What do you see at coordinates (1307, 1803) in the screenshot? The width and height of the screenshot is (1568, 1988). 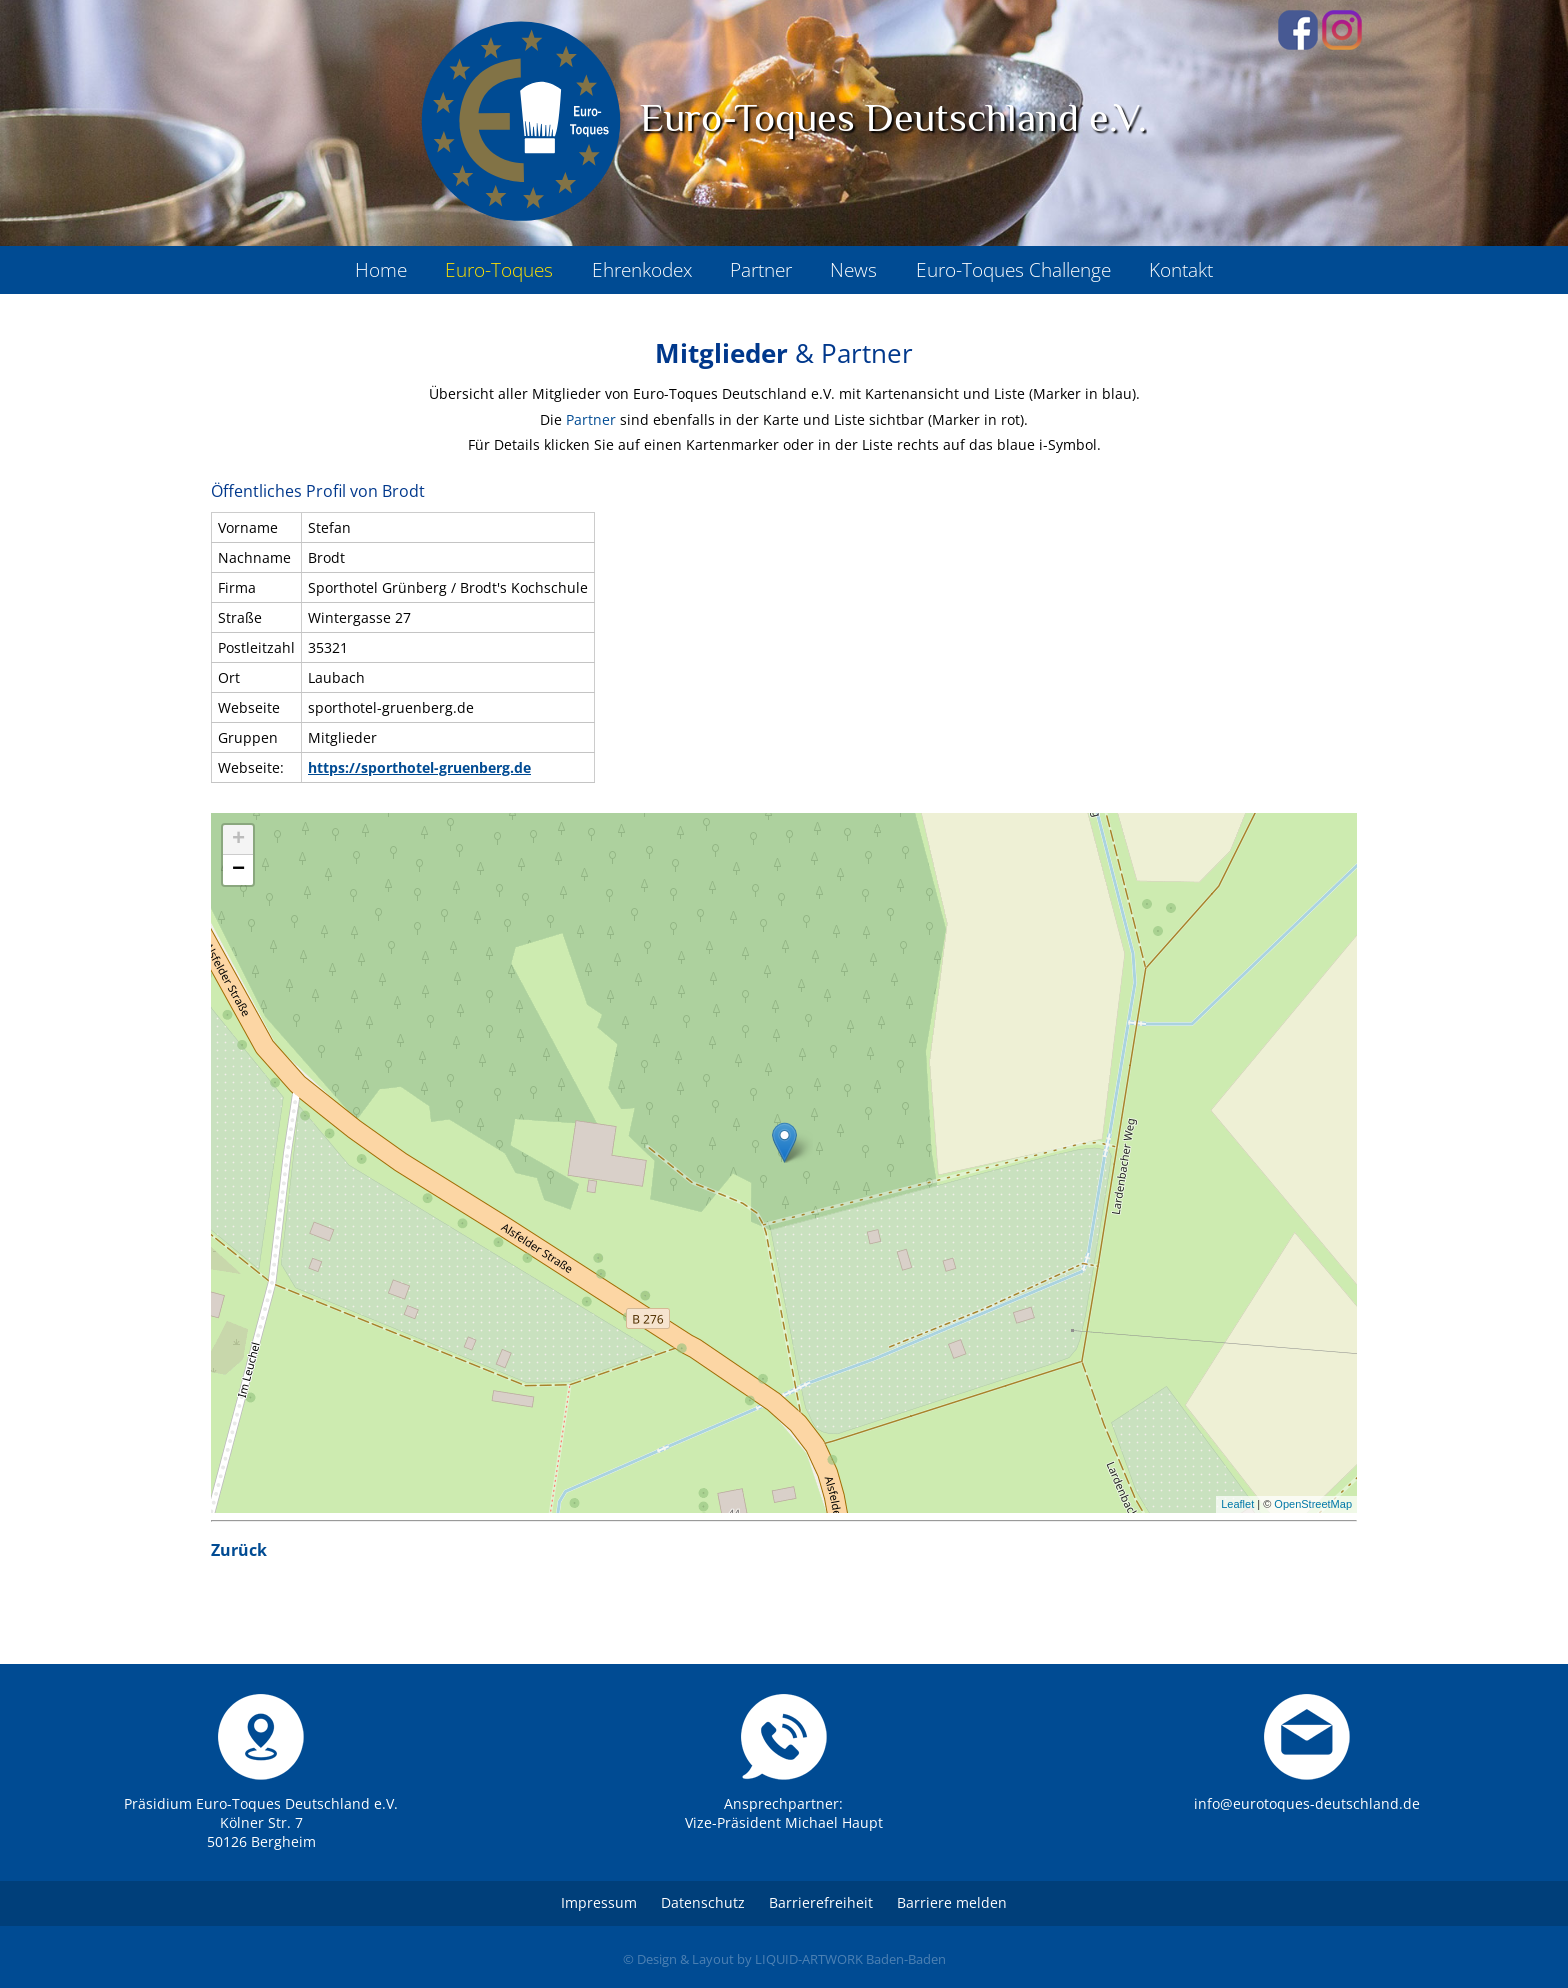 I see `info@eurotoques-deutschland.de` at bounding box center [1307, 1803].